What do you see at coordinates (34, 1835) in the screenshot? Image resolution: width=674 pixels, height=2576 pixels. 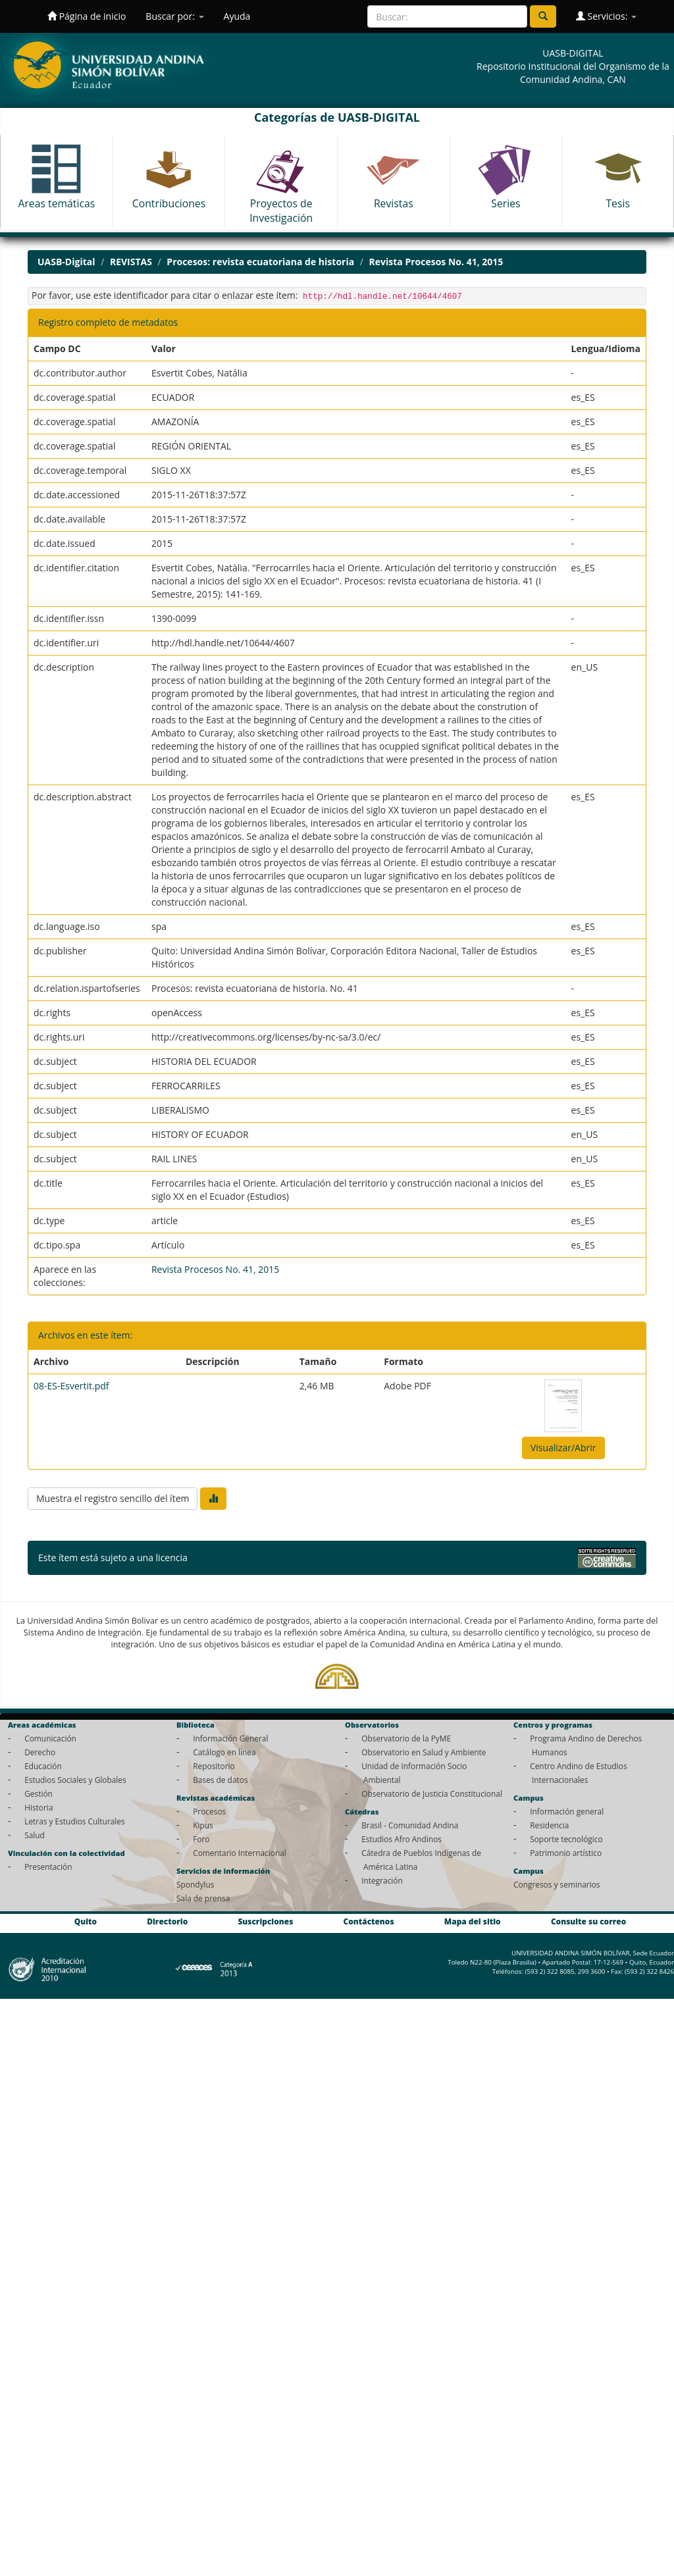 I see `Salud` at bounding box center [34, 1835].